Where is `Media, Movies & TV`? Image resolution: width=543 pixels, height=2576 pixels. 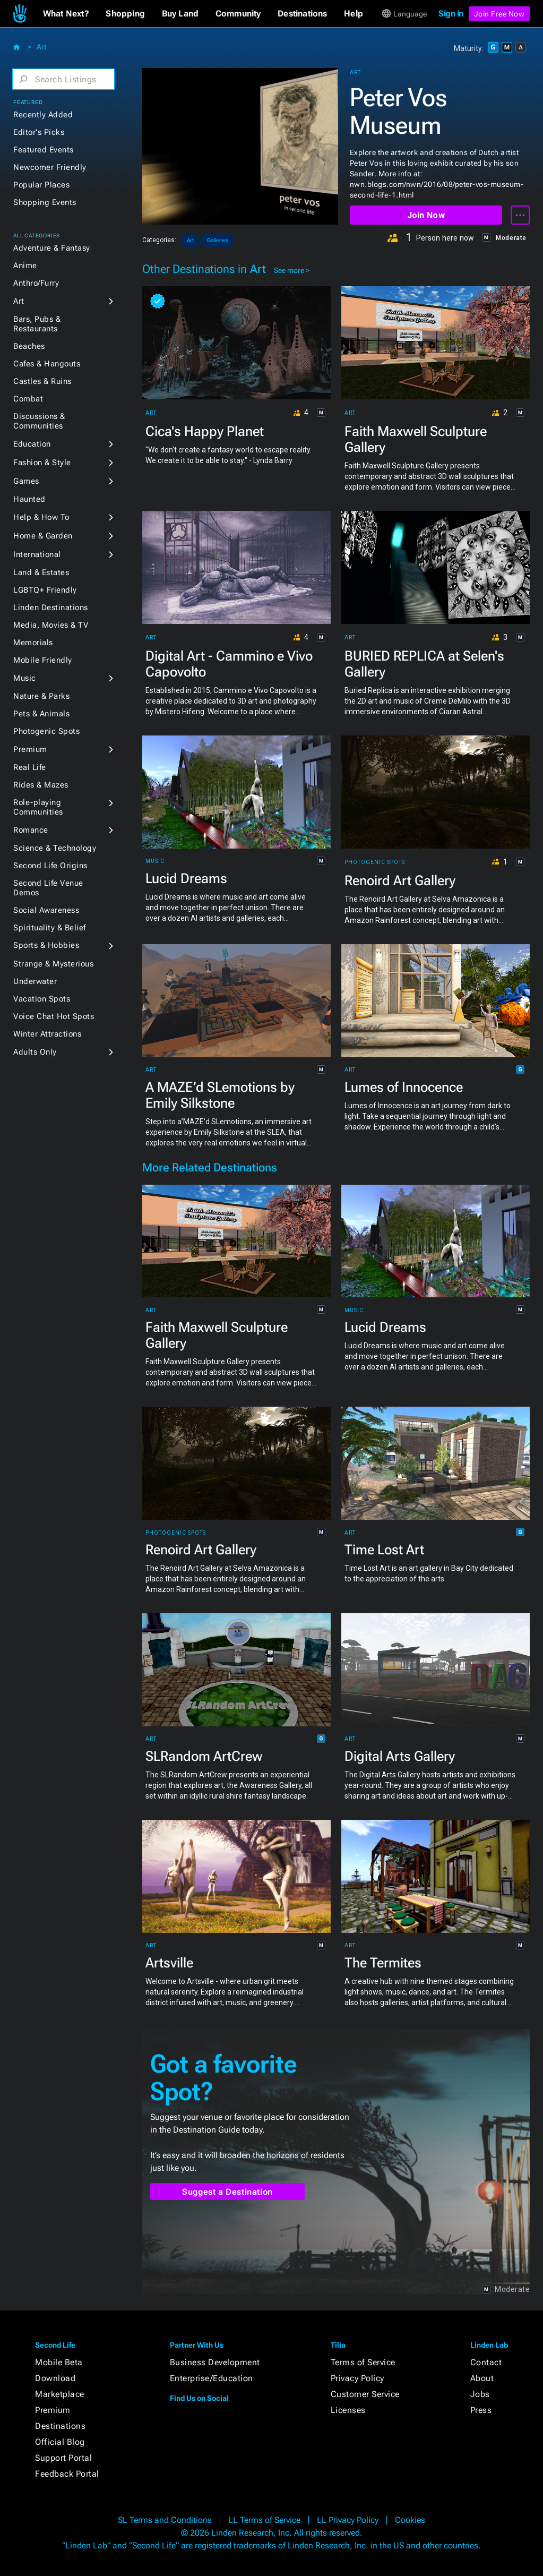 Media, Movies & TV is located at coordinates (50, 625).